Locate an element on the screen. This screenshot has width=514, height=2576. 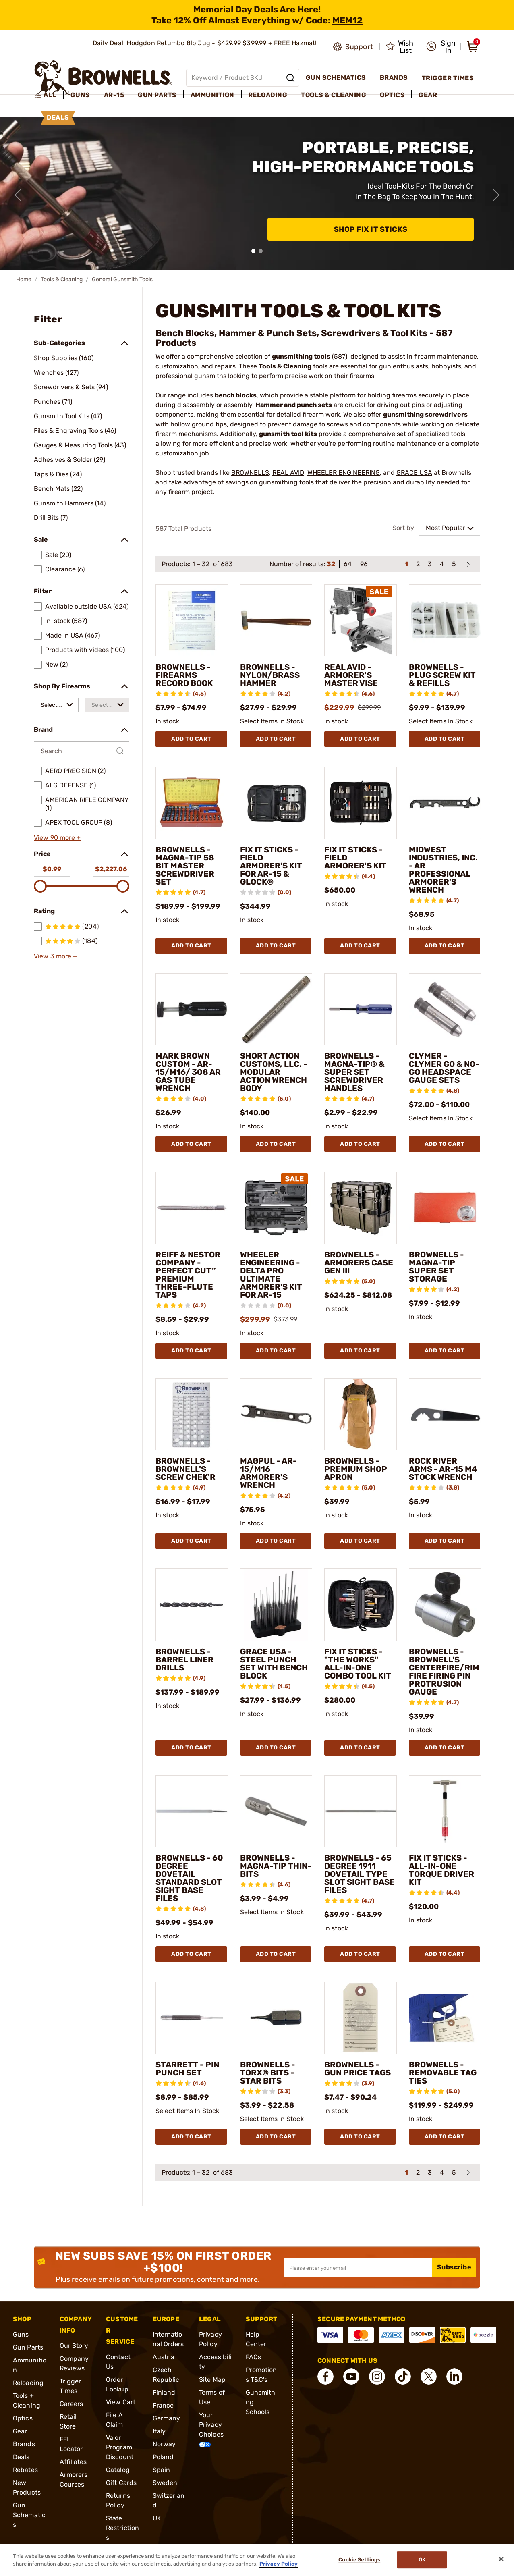
[GRACE USA - STEEL PUNCH SET WITH BENCH BLOCK] is located at coordinates (276, 1604).